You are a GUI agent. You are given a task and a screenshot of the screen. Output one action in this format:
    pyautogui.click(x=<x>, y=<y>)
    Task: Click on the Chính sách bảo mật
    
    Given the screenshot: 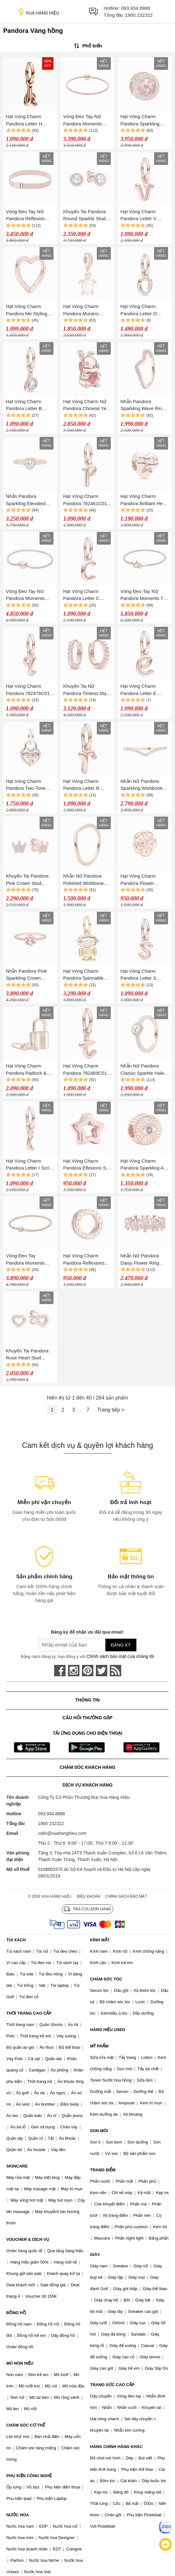 What is the action you would take?
    pyautogui.click(x=126, y=1896)
    